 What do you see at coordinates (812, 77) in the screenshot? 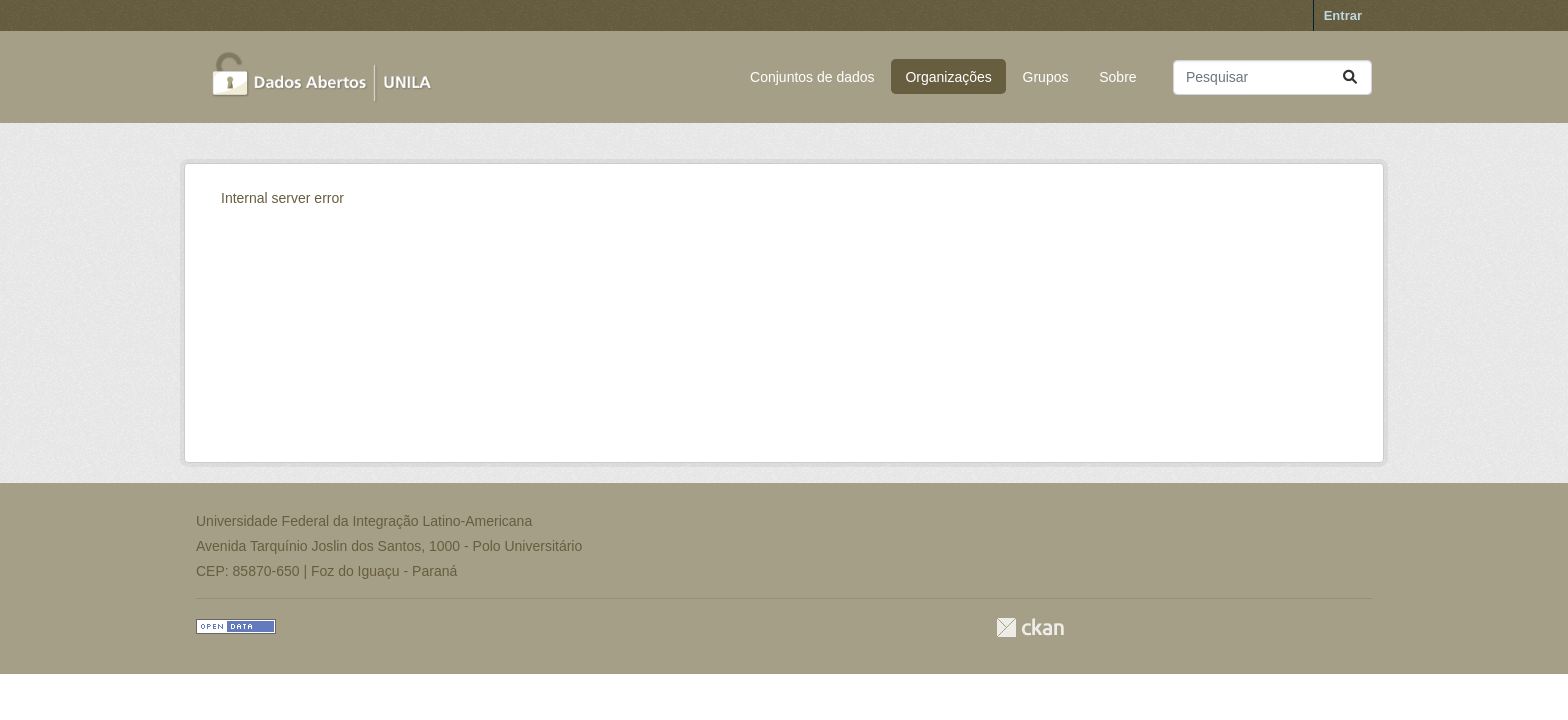
I see `Conjuntos de dados` at bounding box center [812, 77].